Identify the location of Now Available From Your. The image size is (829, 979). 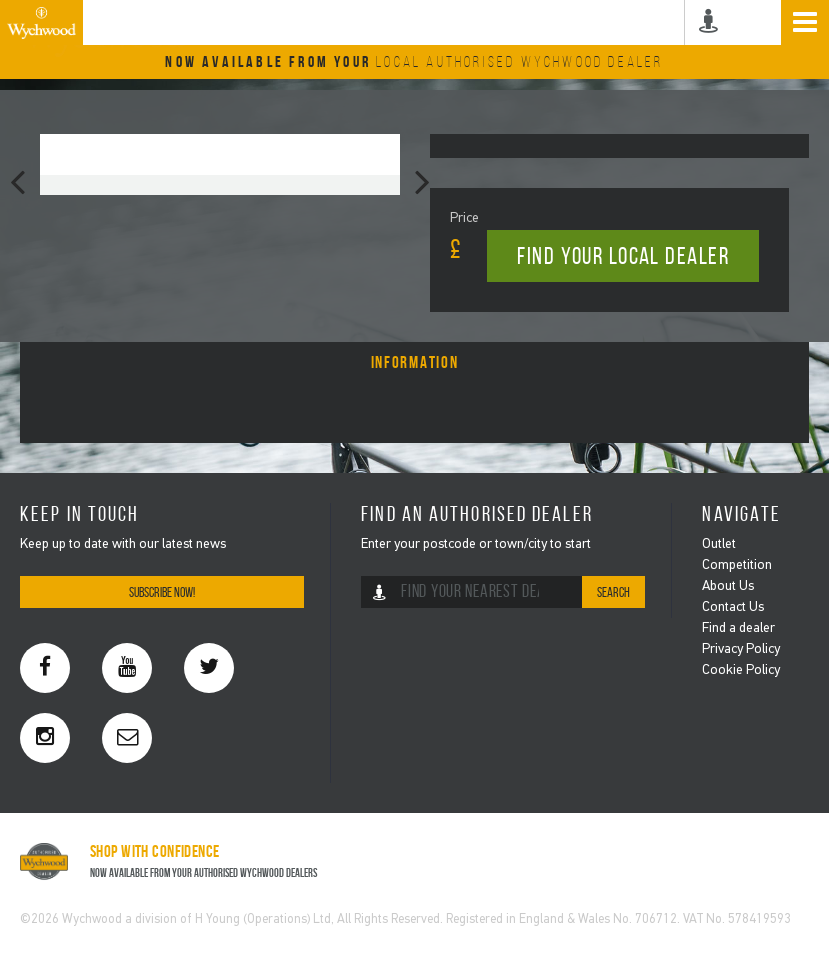
(414, 61).